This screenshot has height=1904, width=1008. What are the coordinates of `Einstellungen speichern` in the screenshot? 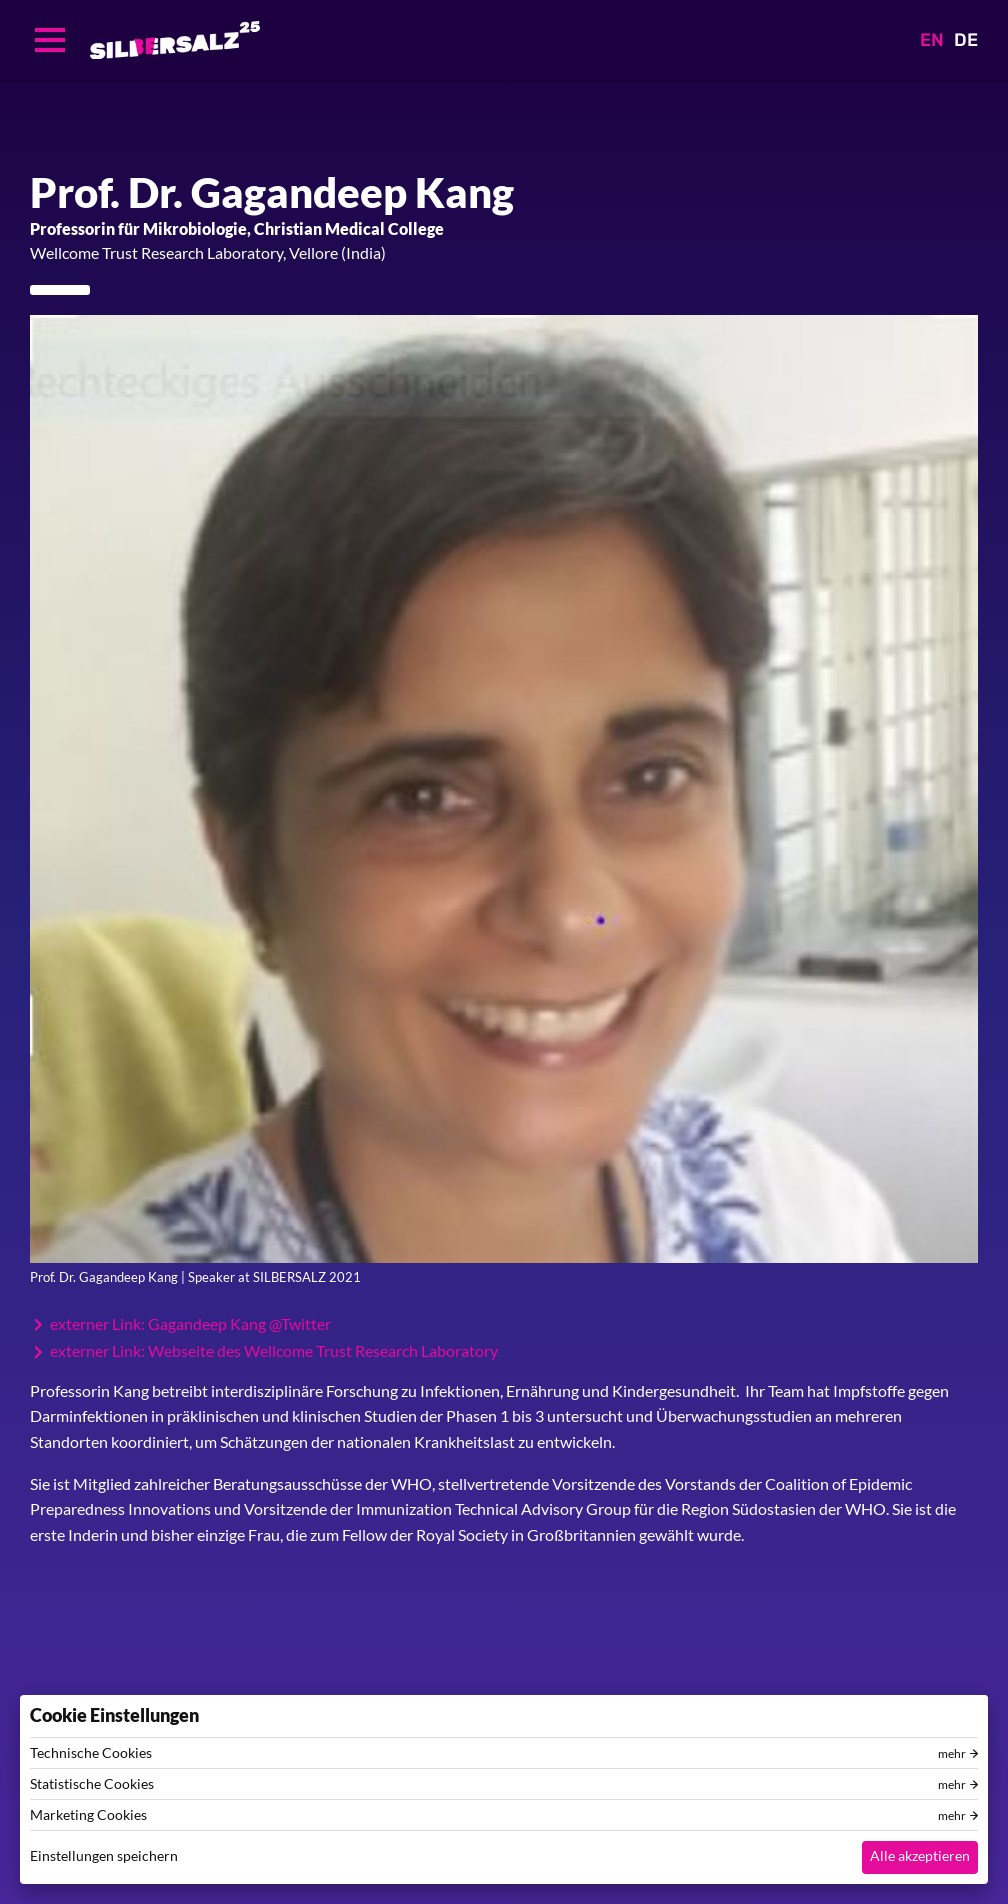 It's located at (104, 1855).